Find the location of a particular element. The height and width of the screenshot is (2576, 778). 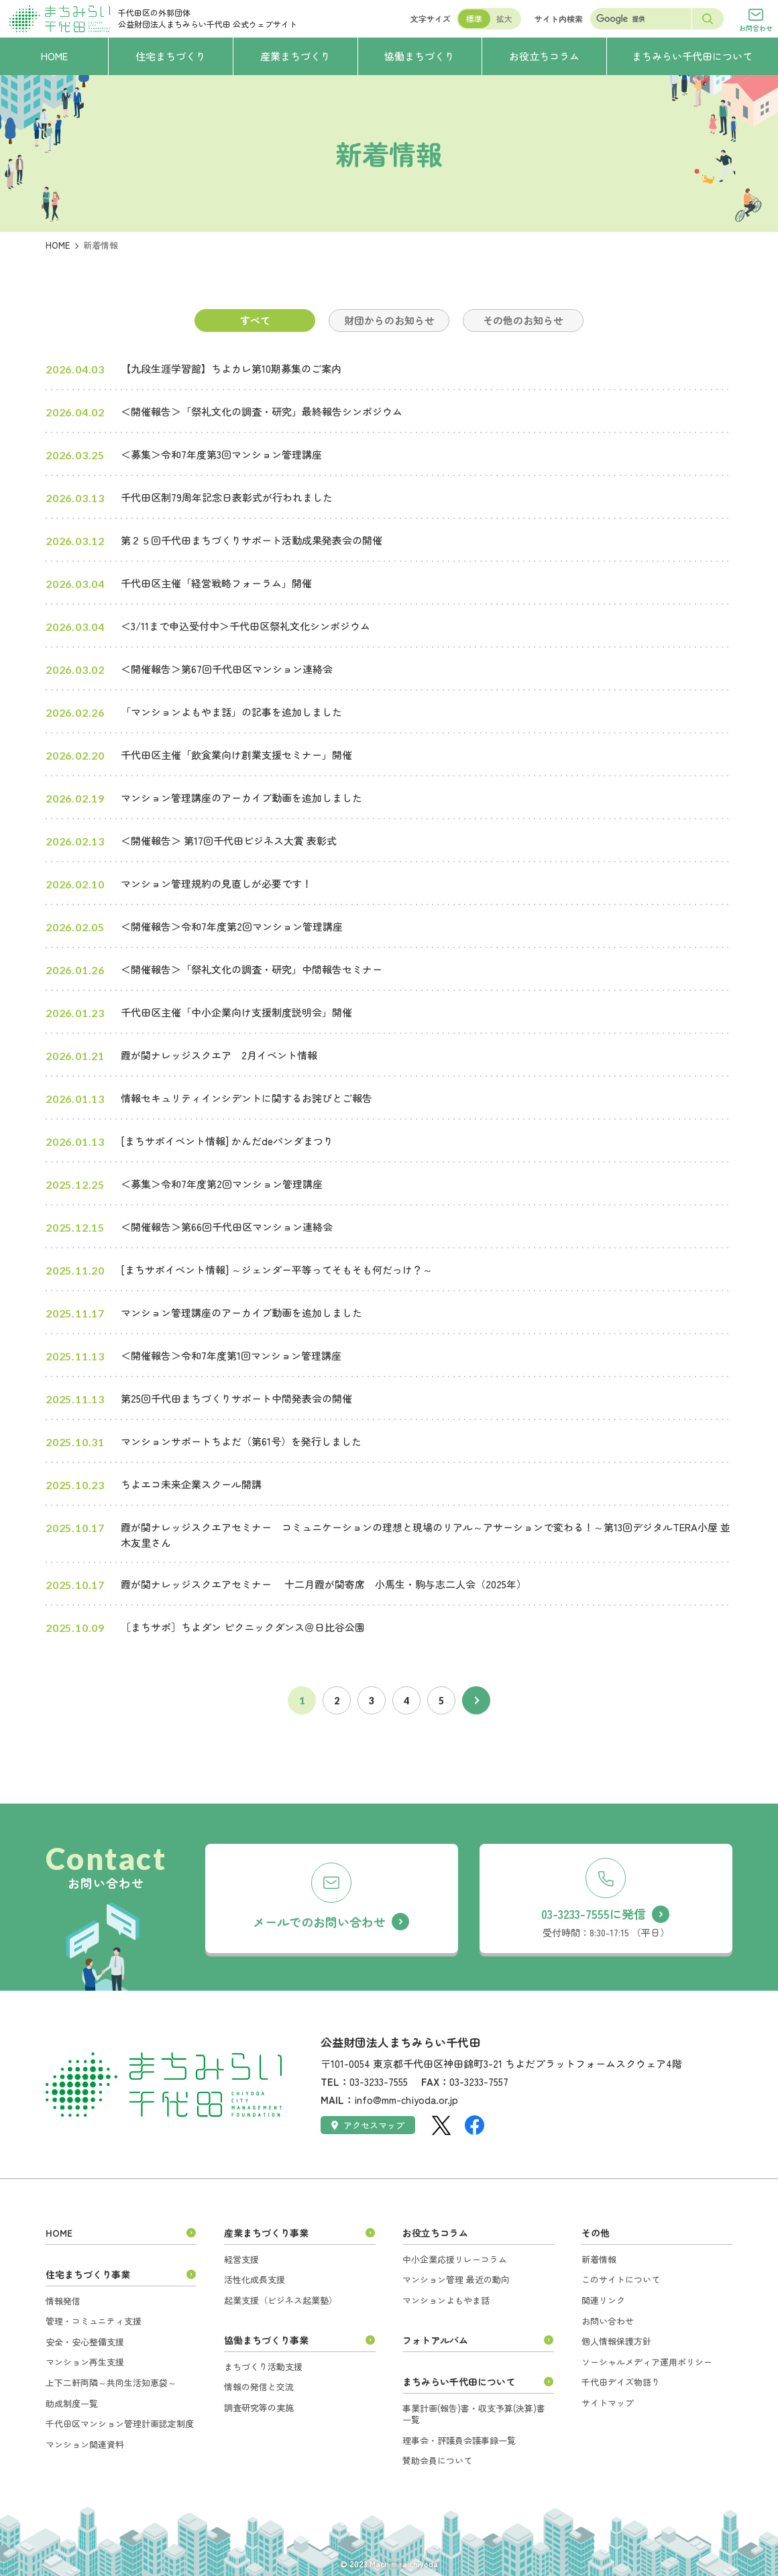

フォトアルバム is located at coordinates (435, 2340).